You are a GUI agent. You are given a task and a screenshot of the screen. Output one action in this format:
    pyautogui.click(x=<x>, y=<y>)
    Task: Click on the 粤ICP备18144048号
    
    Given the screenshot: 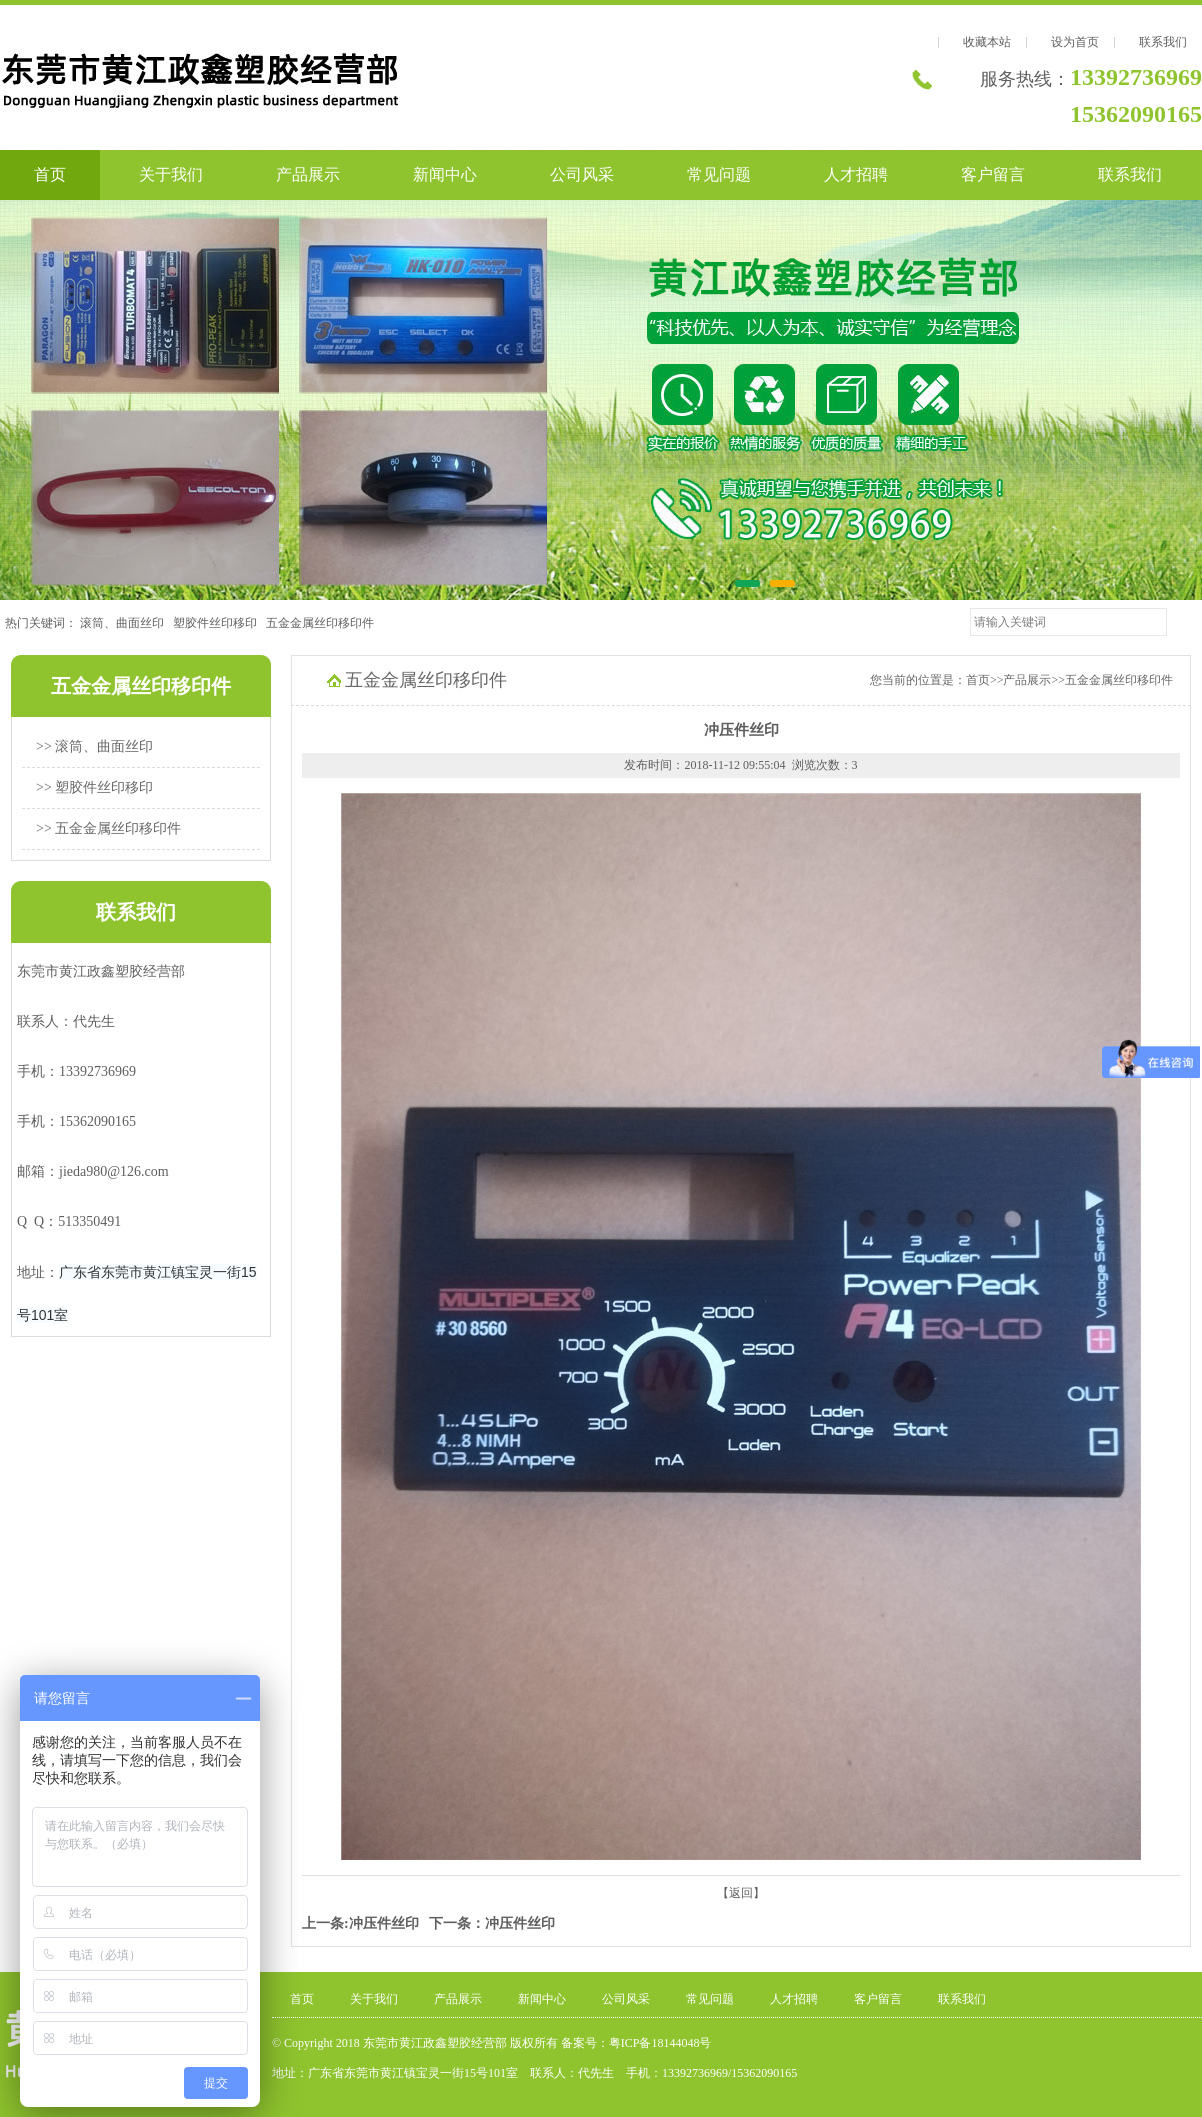 What is the action you would take?
    pyautogui.click(x=660, y=2043)
    